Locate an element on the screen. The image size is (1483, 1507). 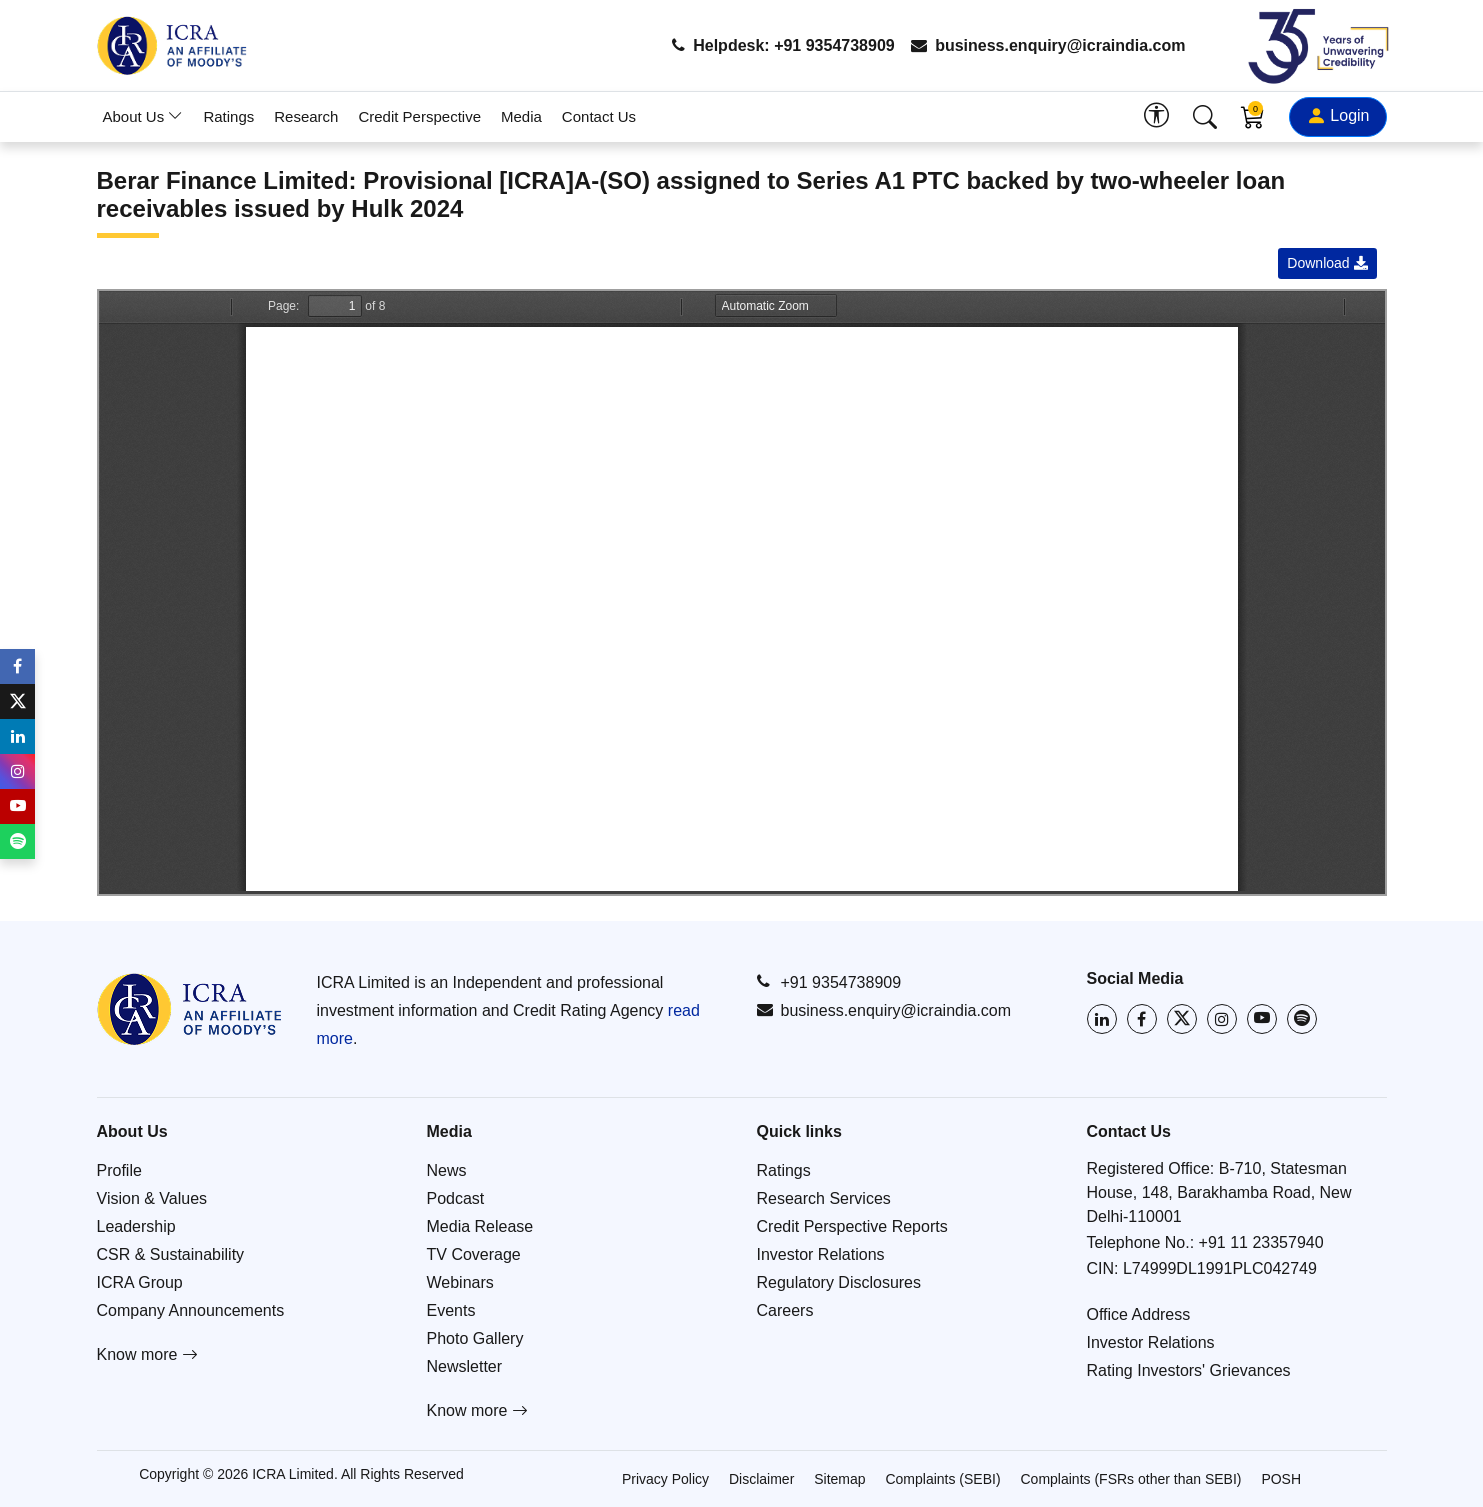
Download is located at coordinates (1327, 263).